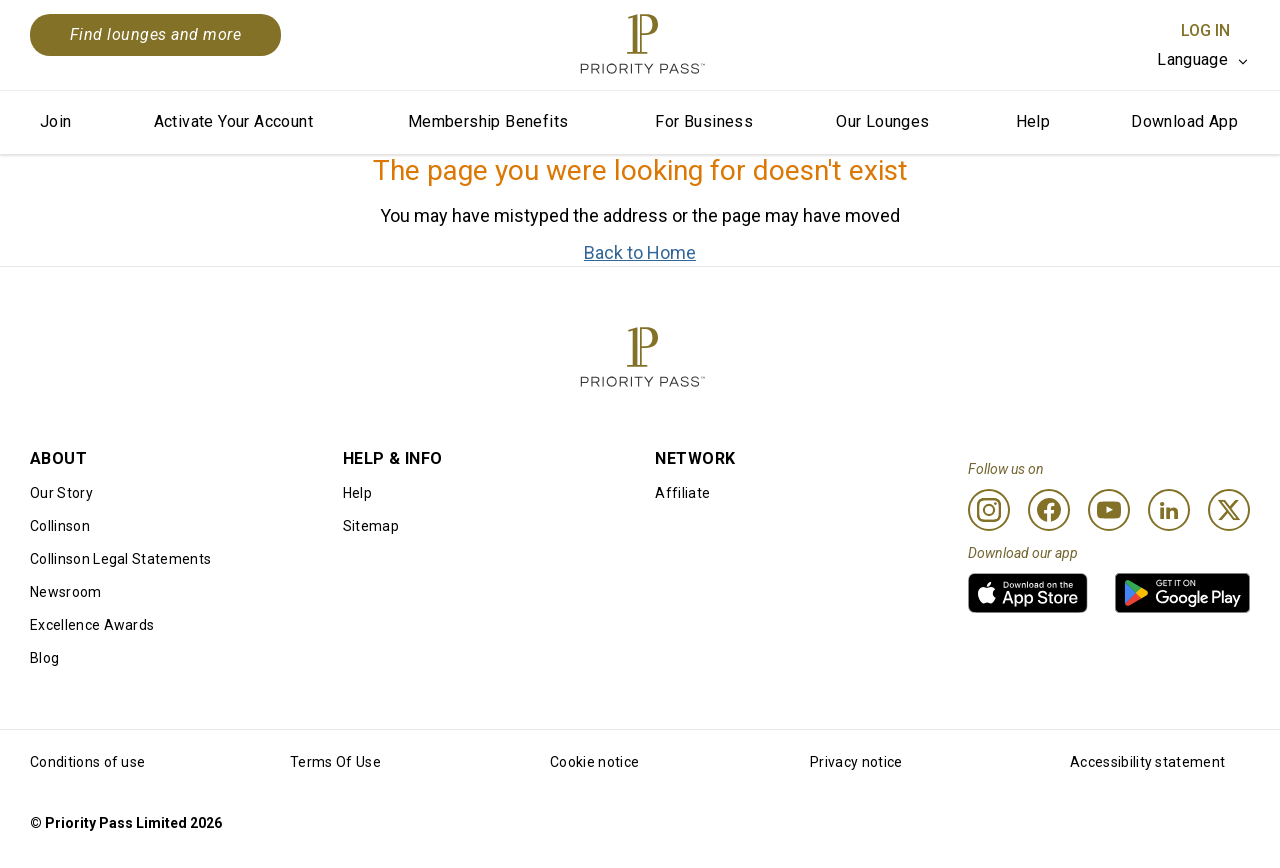  Describe the element at coordinates (1203, 60) in the screenshot. I see `[listbox]` at that location.